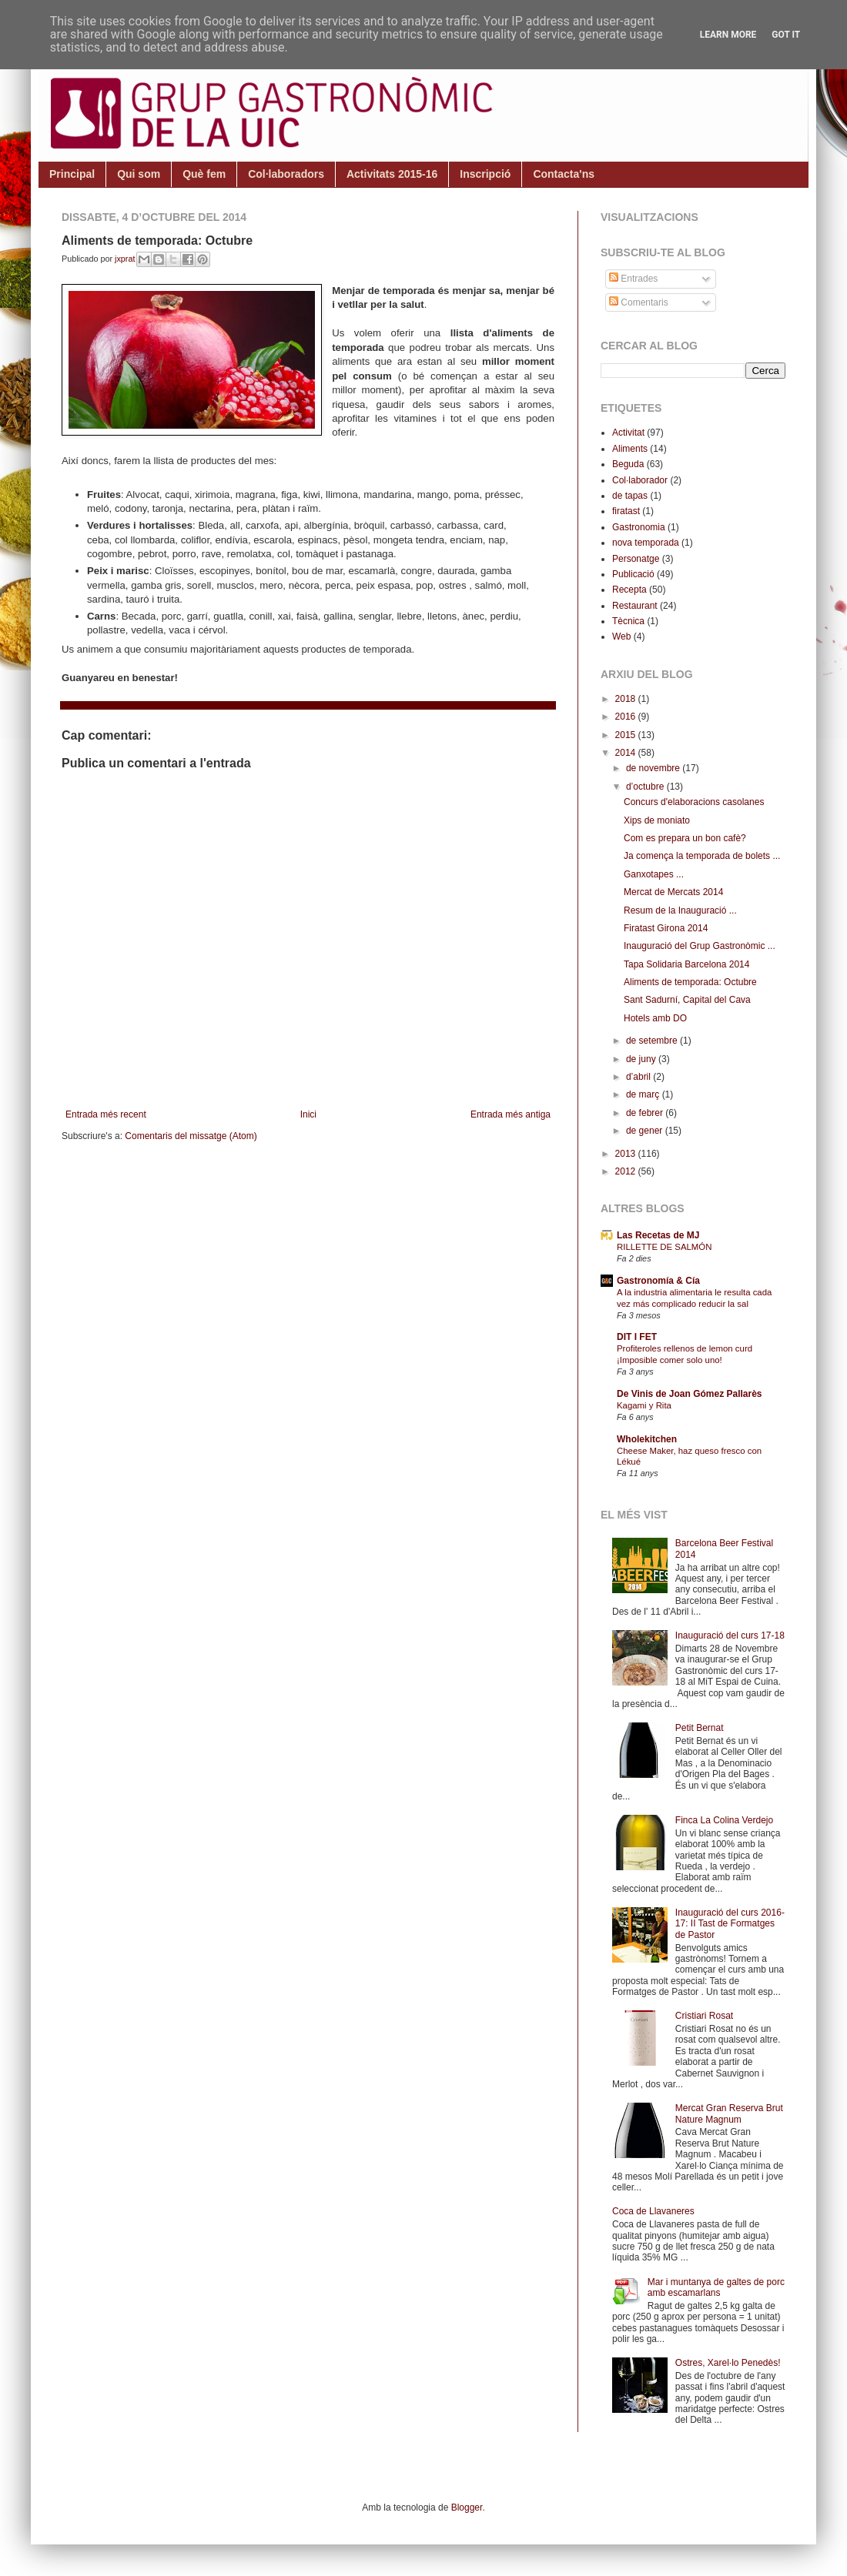 This screenshot has width=847, height=2576. What do you see at coordinates (628, 464) in the screenshot?
I see `Beguda` at bounding box center [628, 464].